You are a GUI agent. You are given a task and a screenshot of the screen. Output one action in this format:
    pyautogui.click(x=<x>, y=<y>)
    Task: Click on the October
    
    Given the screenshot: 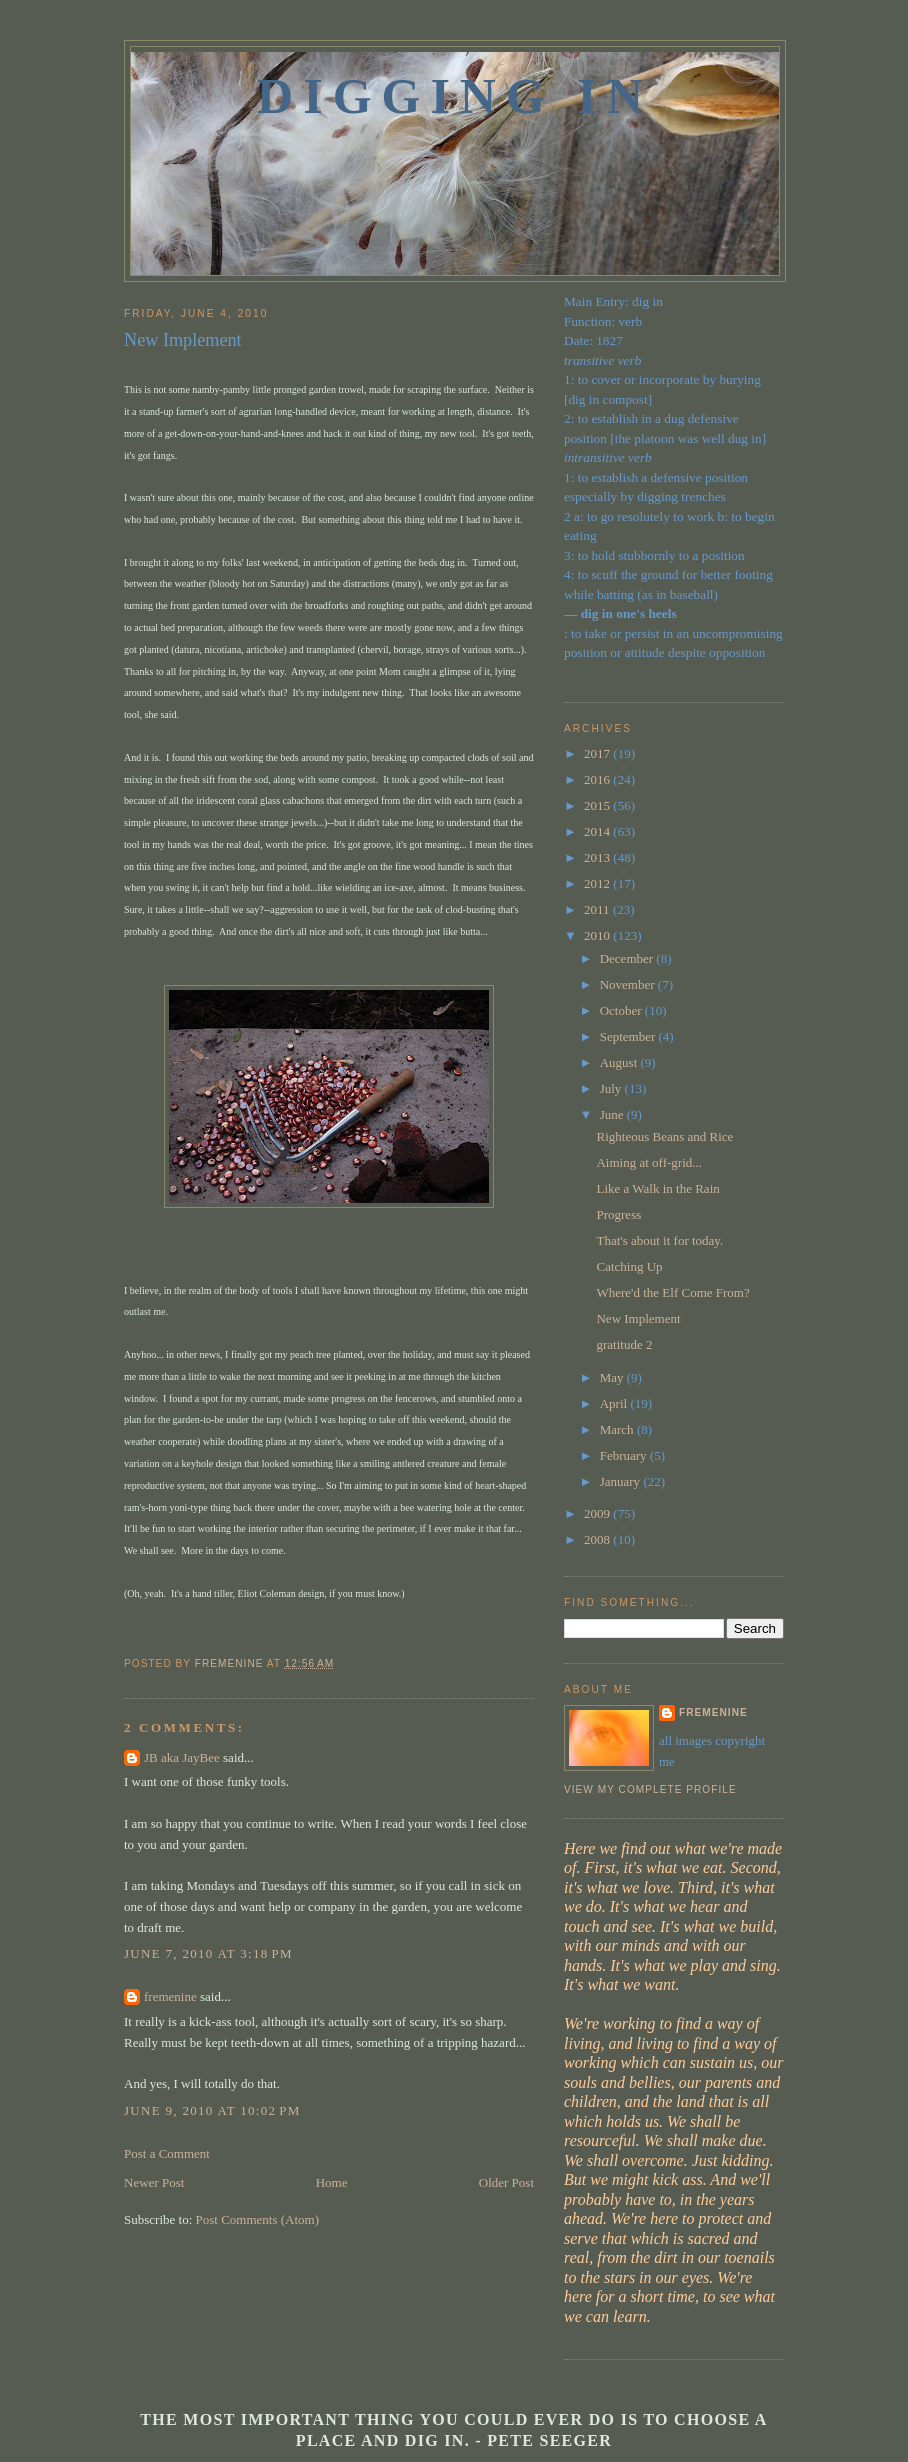 What is the action you would take?
    pyautogui.click(x=622, y=1010)
    